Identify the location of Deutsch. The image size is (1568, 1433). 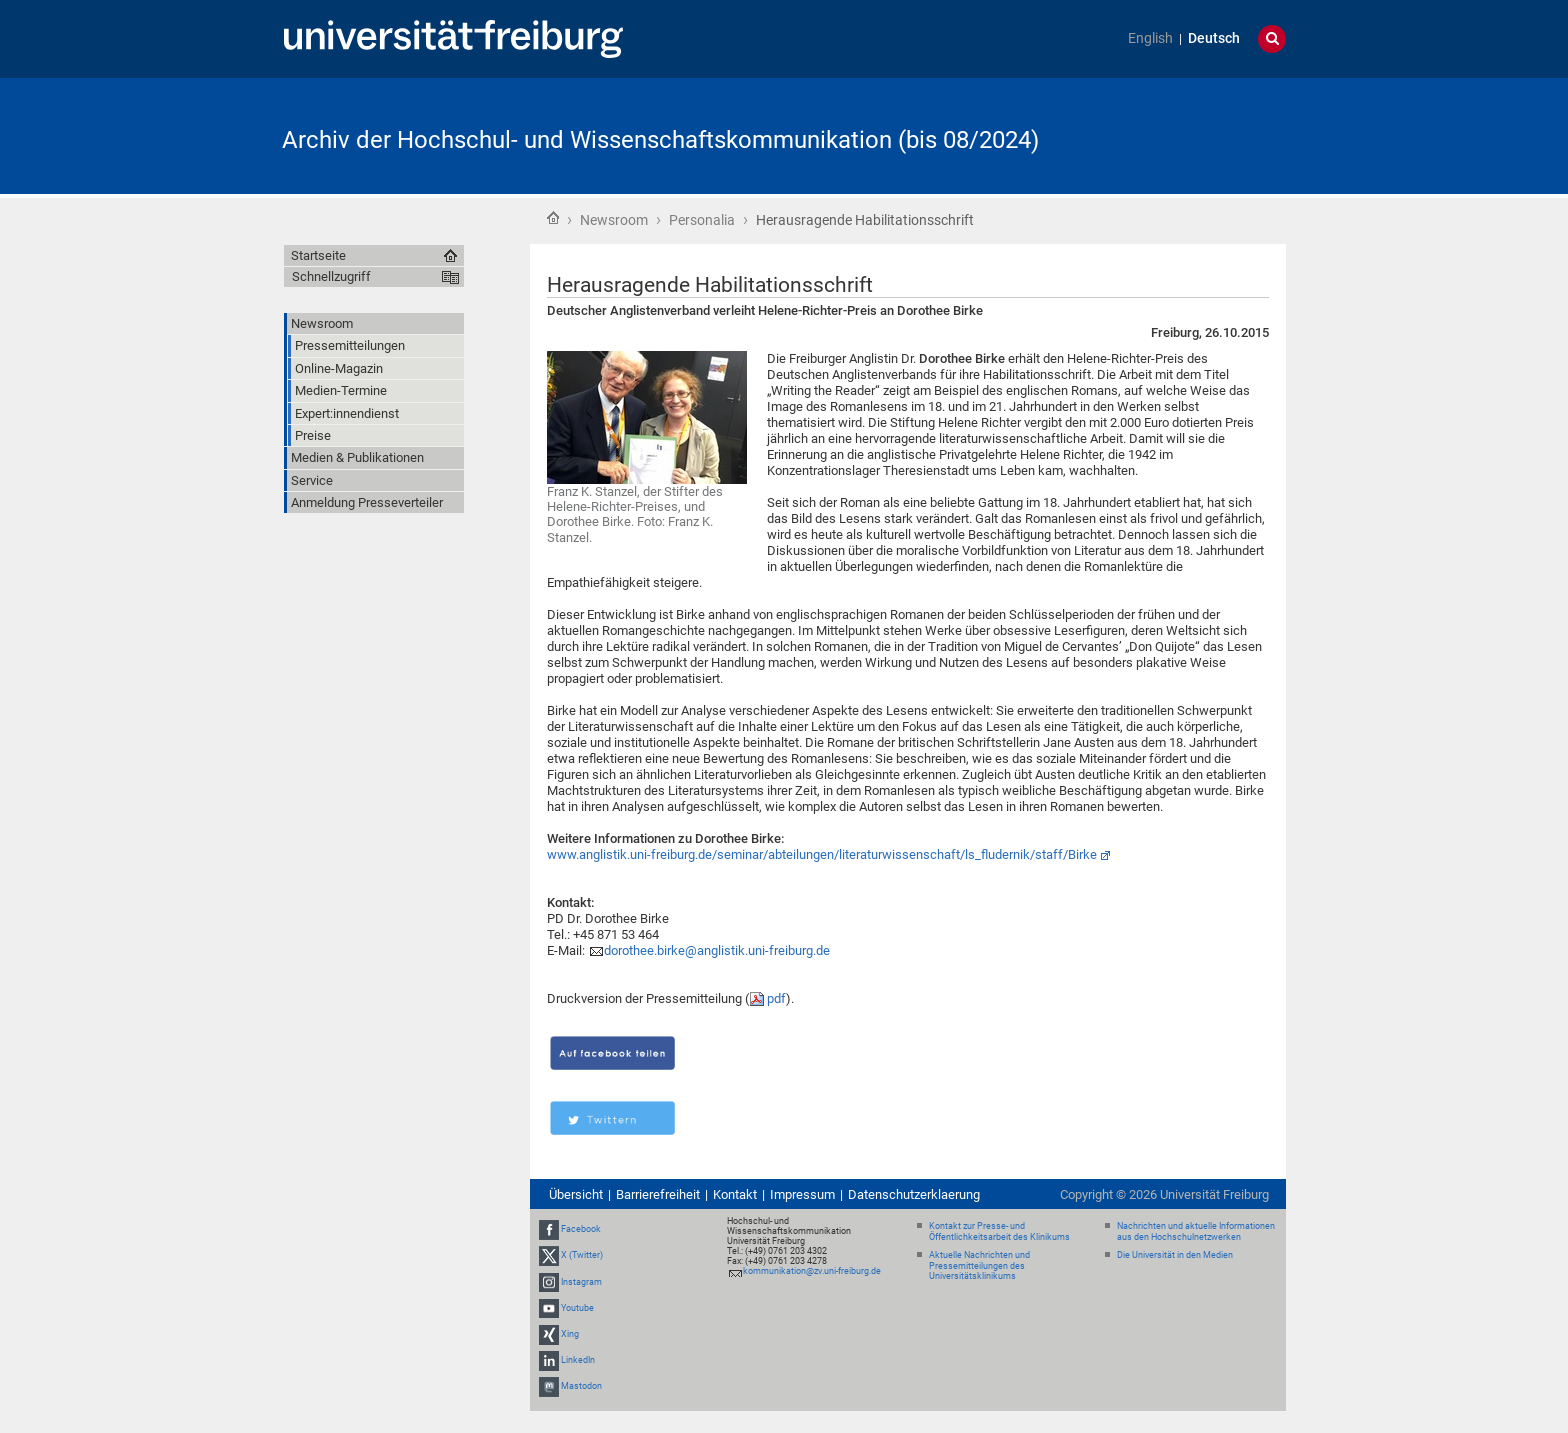
(1214, 38).